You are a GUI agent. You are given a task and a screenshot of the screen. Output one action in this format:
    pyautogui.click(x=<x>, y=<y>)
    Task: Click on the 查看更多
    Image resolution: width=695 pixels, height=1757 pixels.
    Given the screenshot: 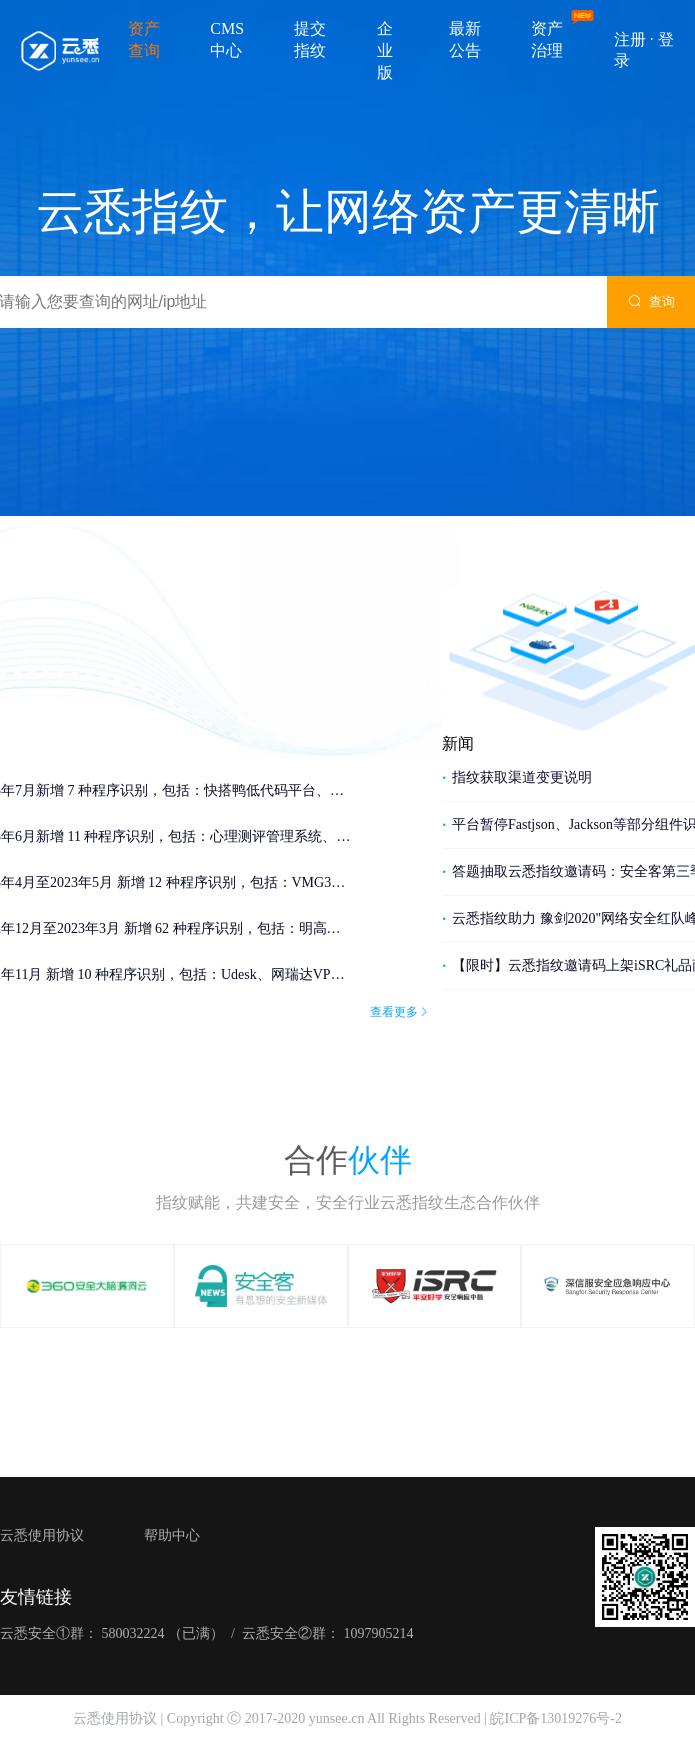 What is the action you would take?
    pyautogui.click(x=400, y=1021)
    